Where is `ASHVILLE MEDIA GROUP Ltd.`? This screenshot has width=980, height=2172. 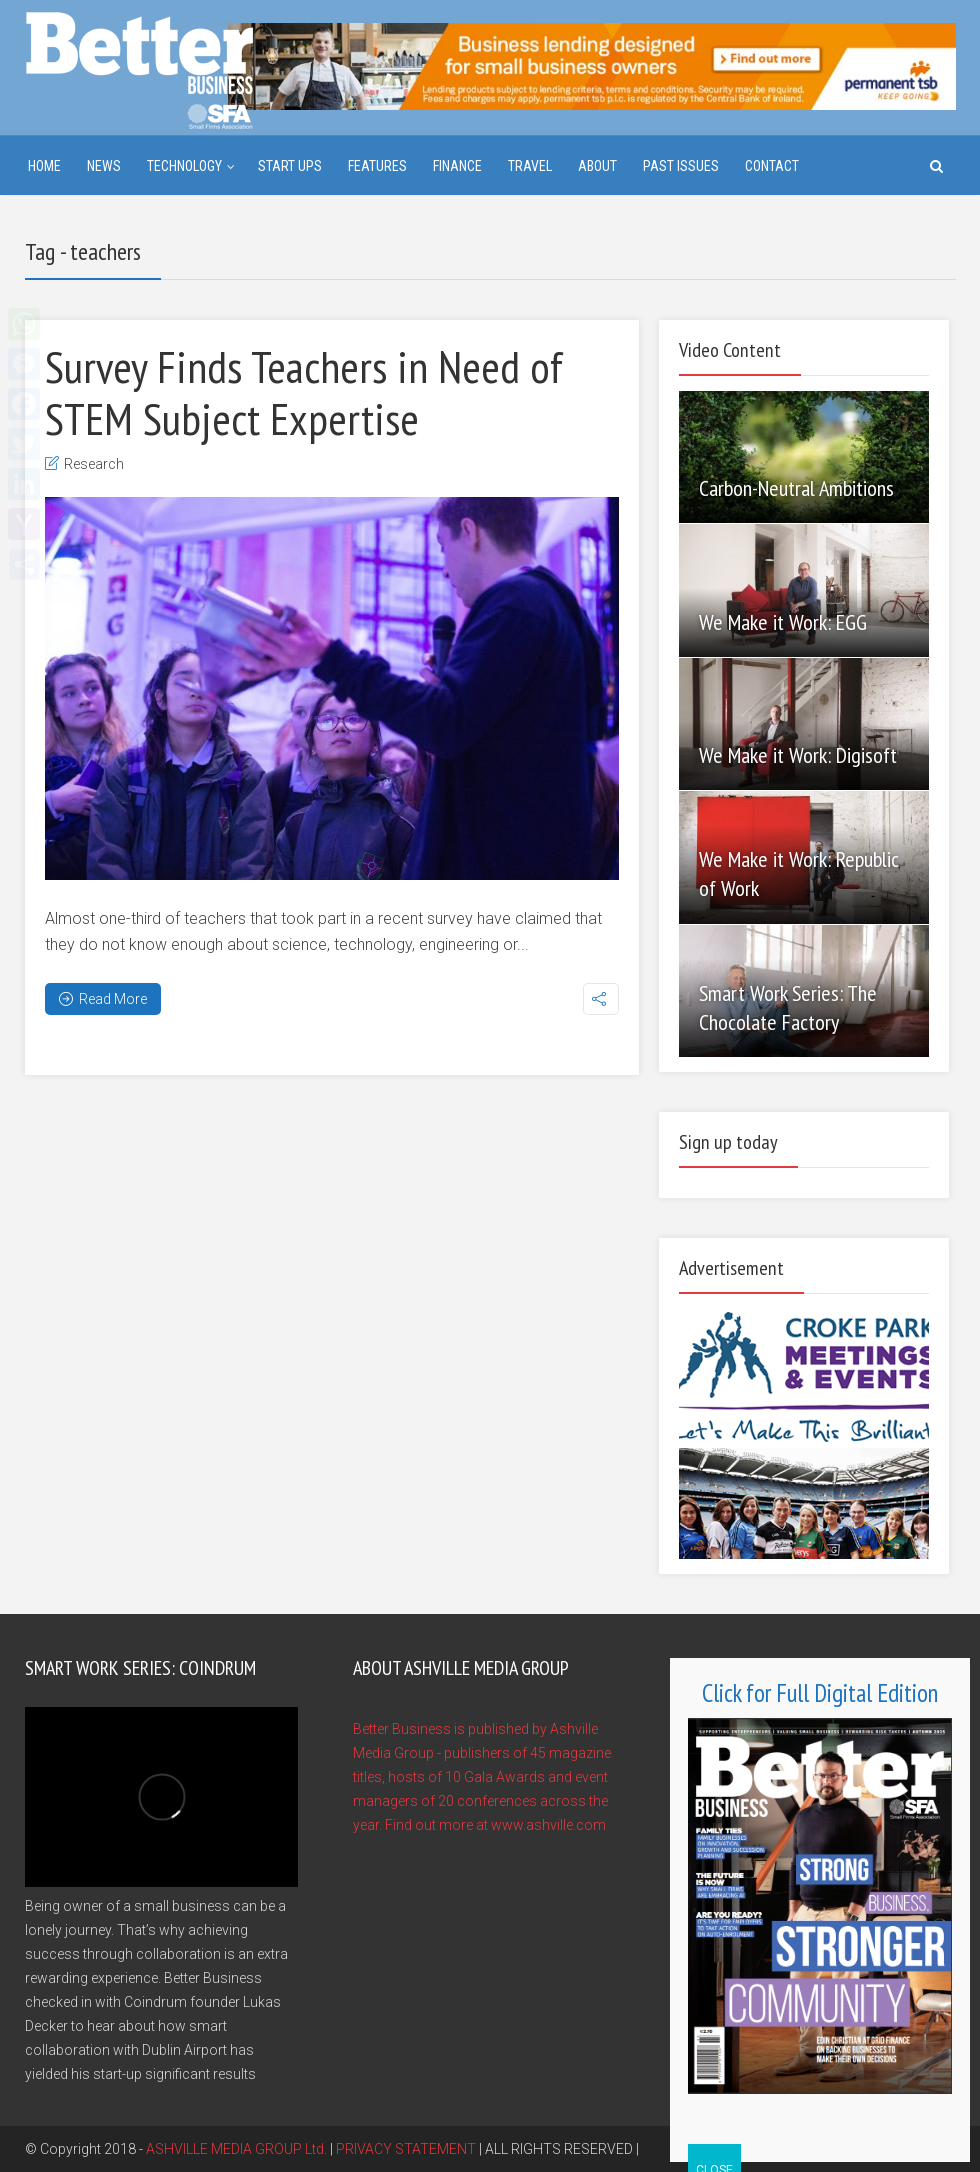 ASHVILLE MEDIA GROUP Ltd. is located at coordinates (236, 2149).